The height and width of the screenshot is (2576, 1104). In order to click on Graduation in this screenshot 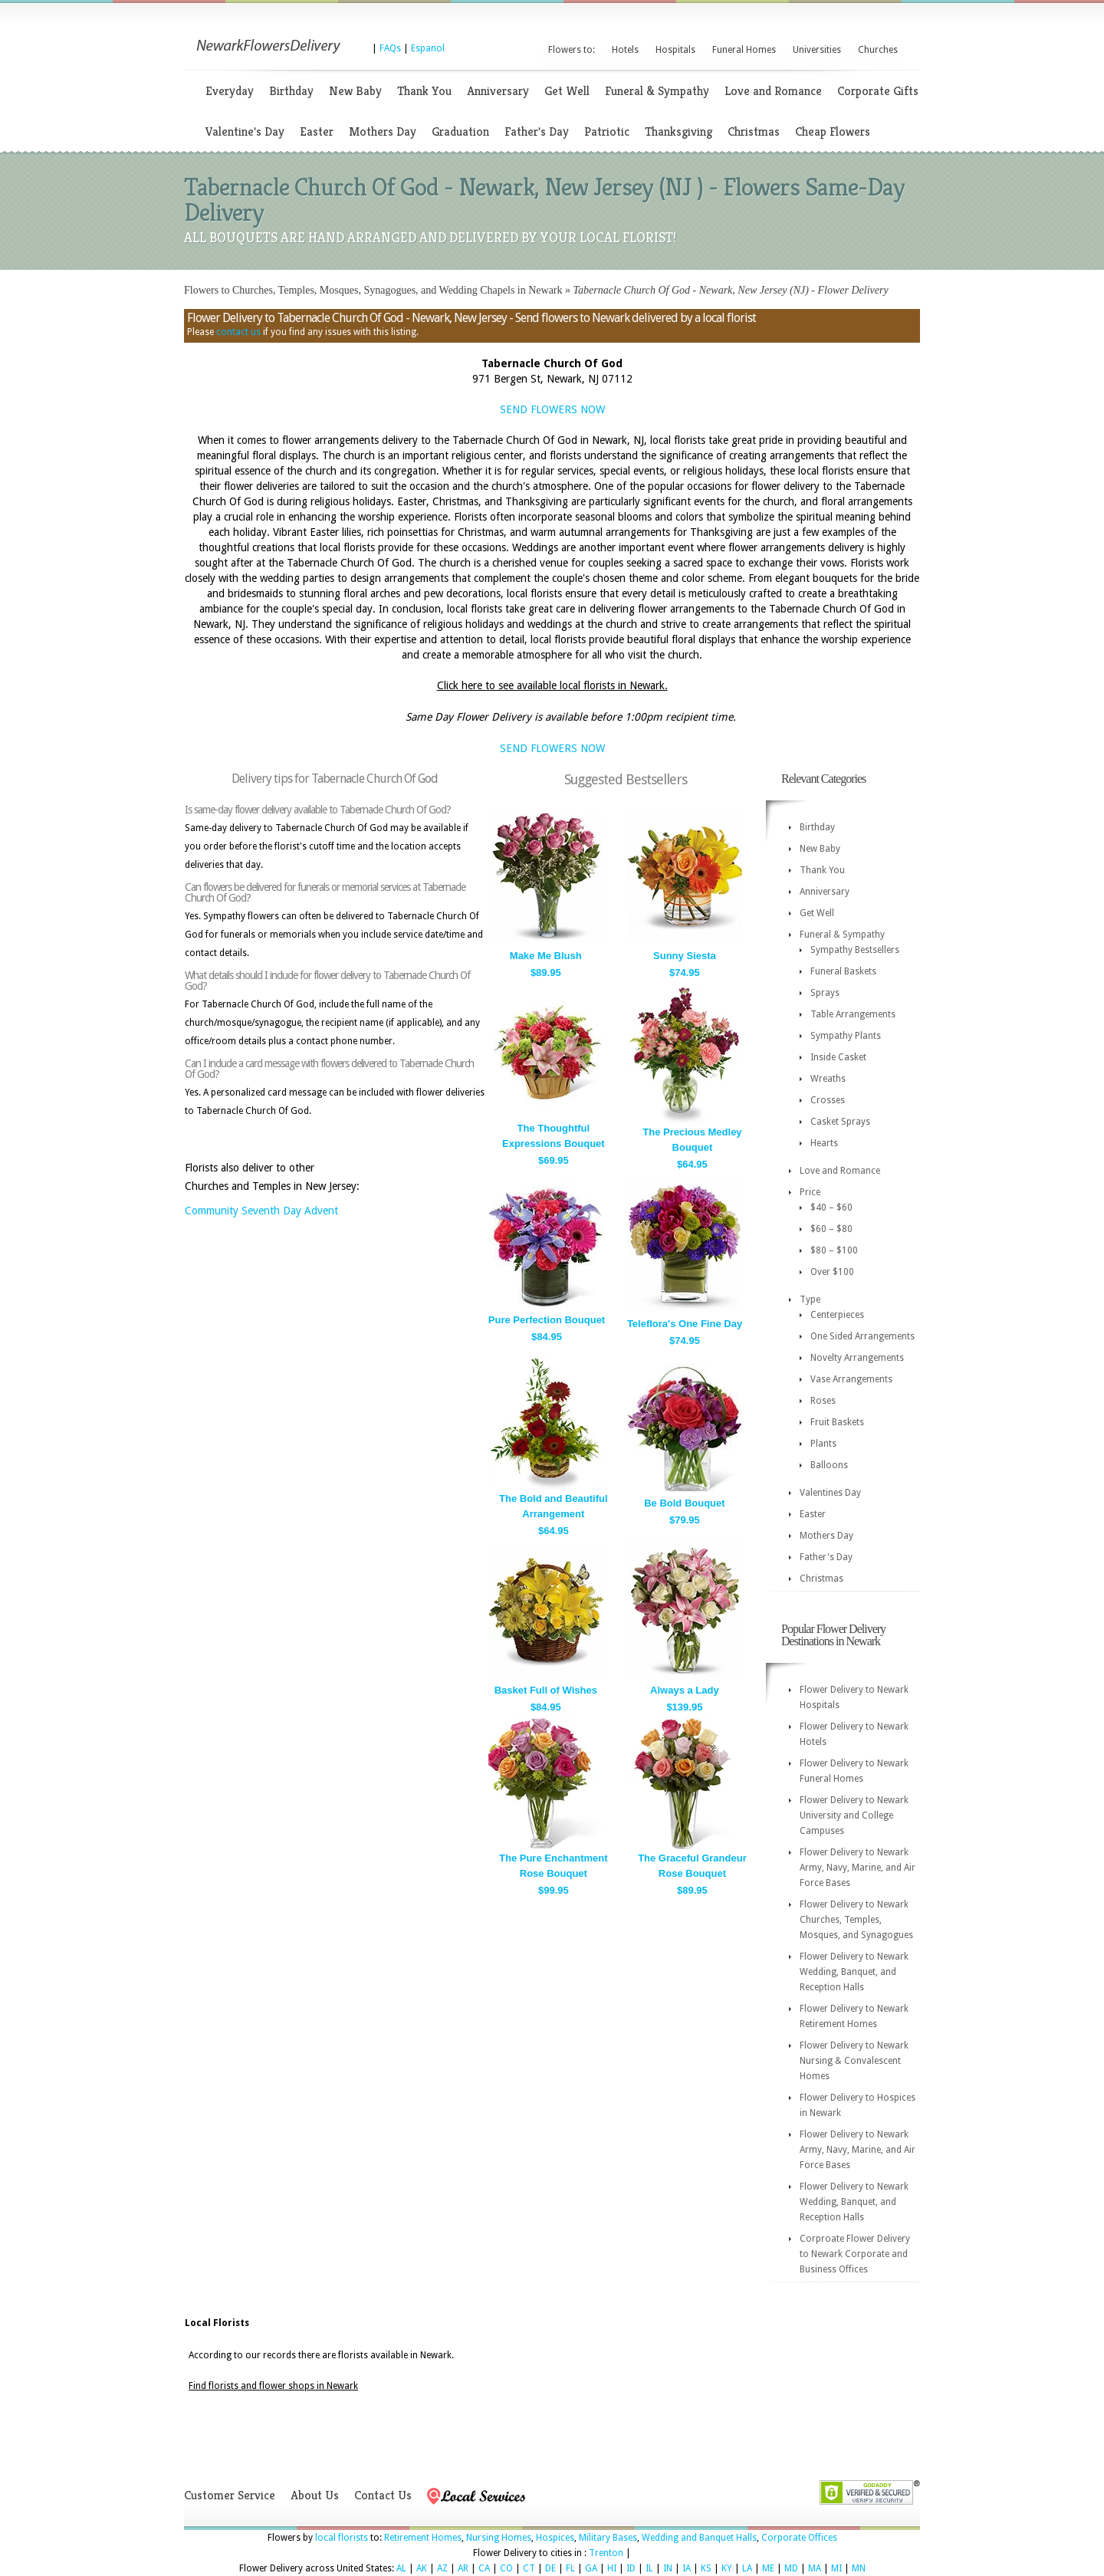, I will do `click(460, 131)`.